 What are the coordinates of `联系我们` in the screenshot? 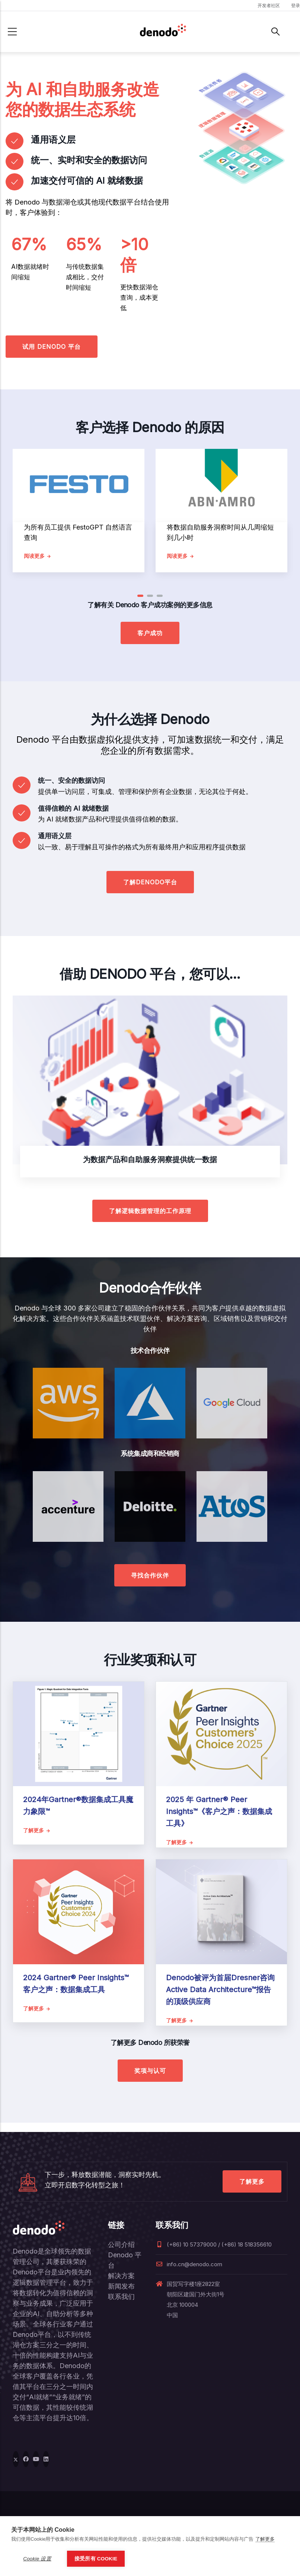 It's located at (121, 2296).